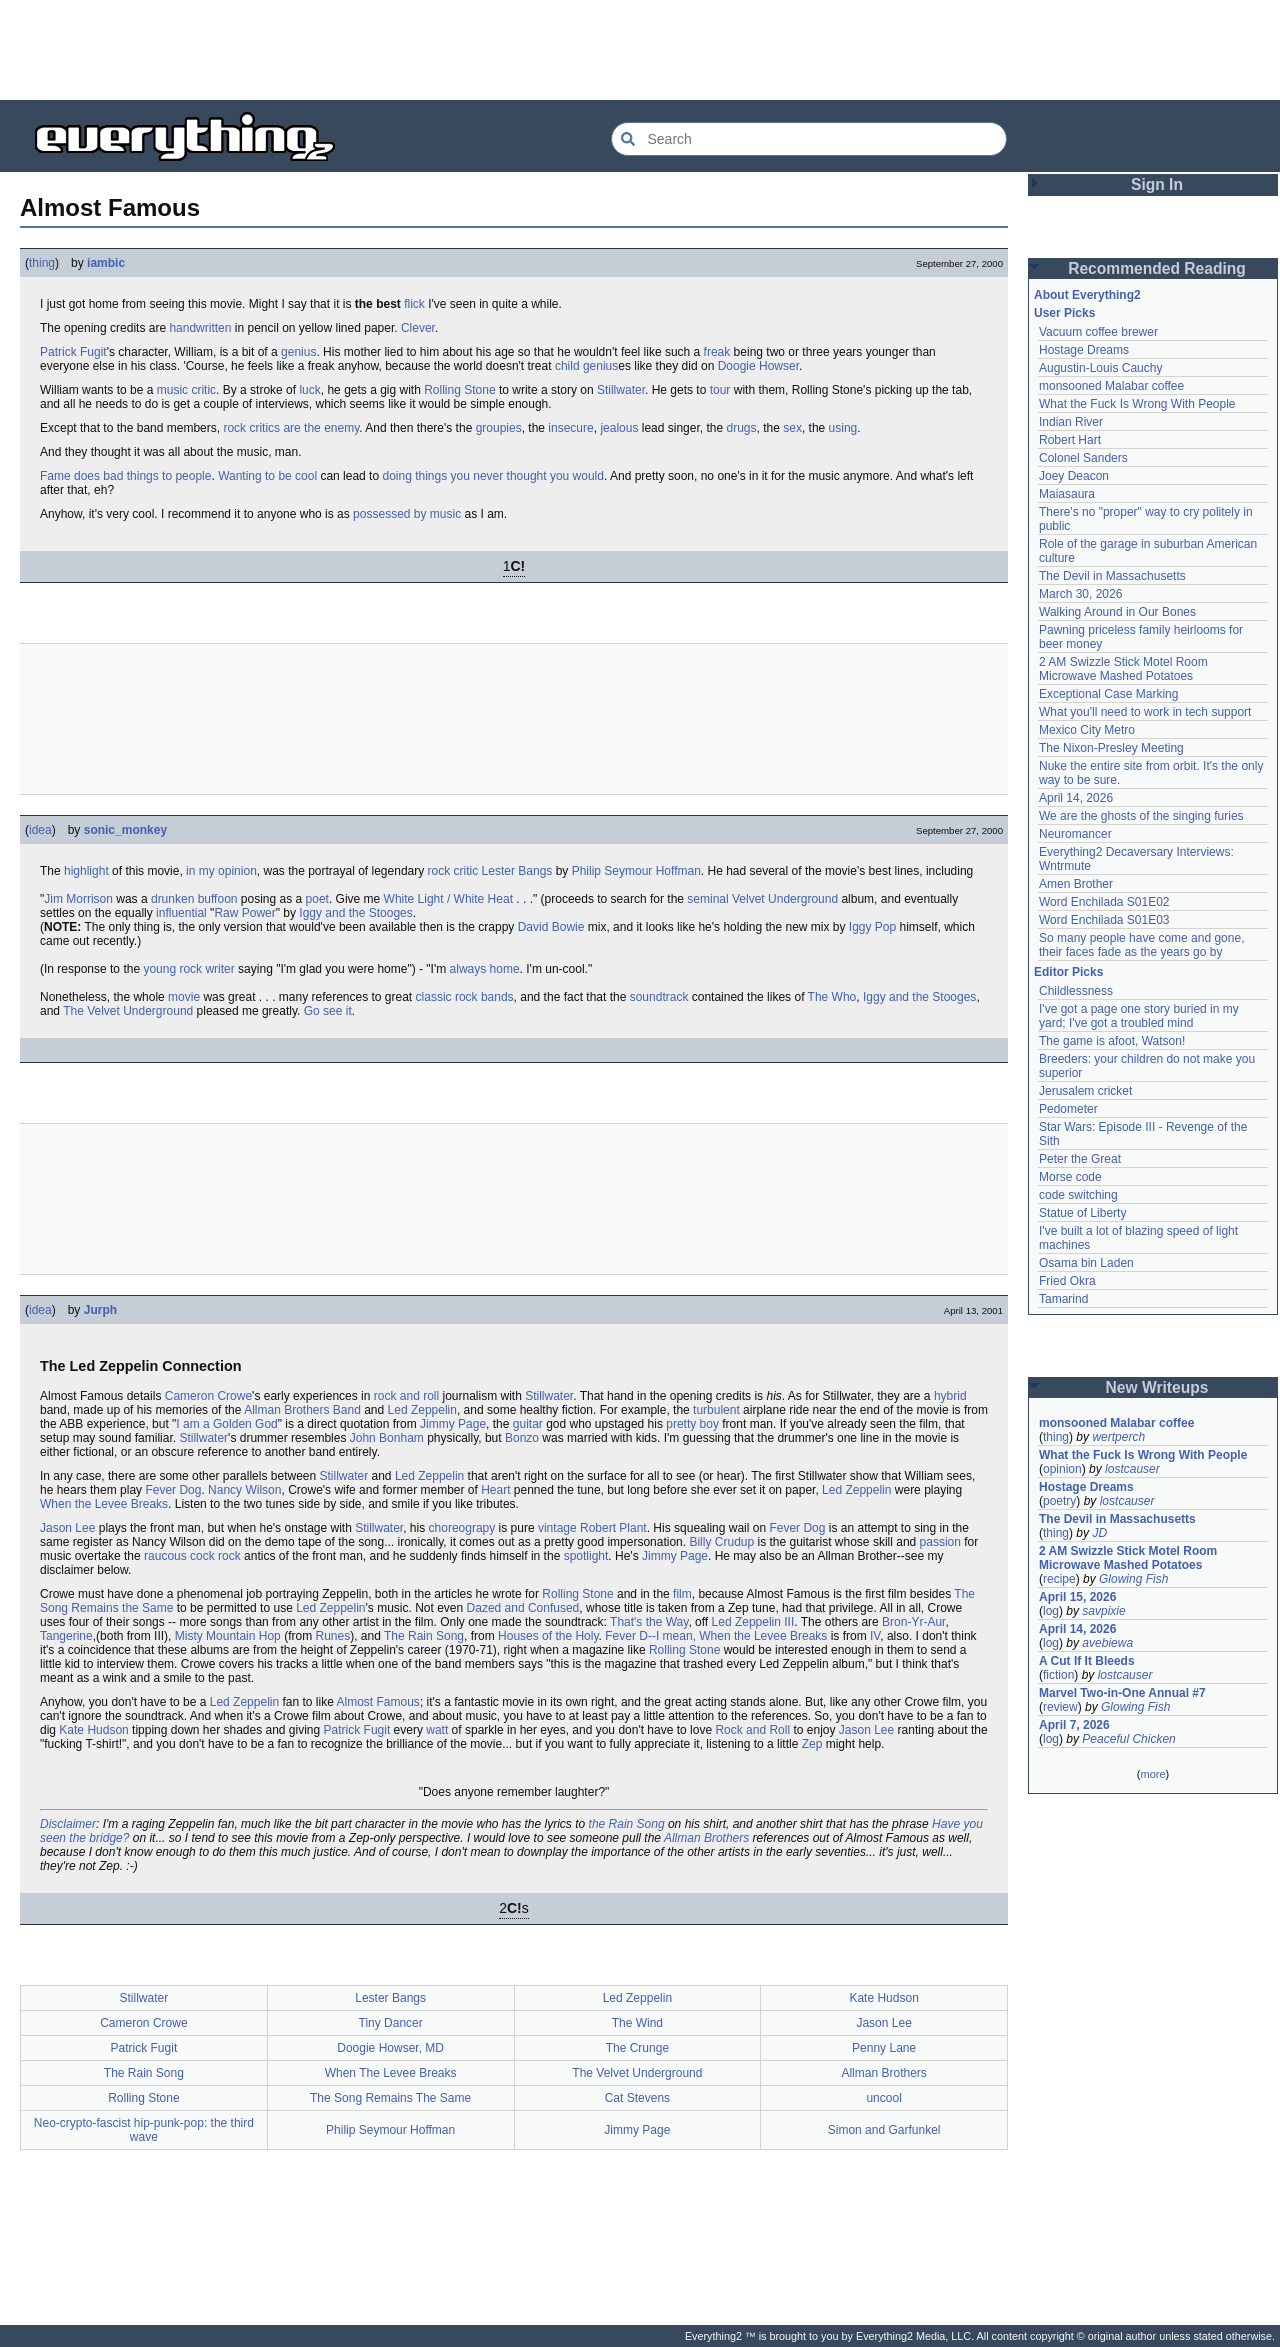 The image size is (1280, 2347). Describe the element at coordinates (551, 927) in the screenshot. I see `David Bowie` at that location.